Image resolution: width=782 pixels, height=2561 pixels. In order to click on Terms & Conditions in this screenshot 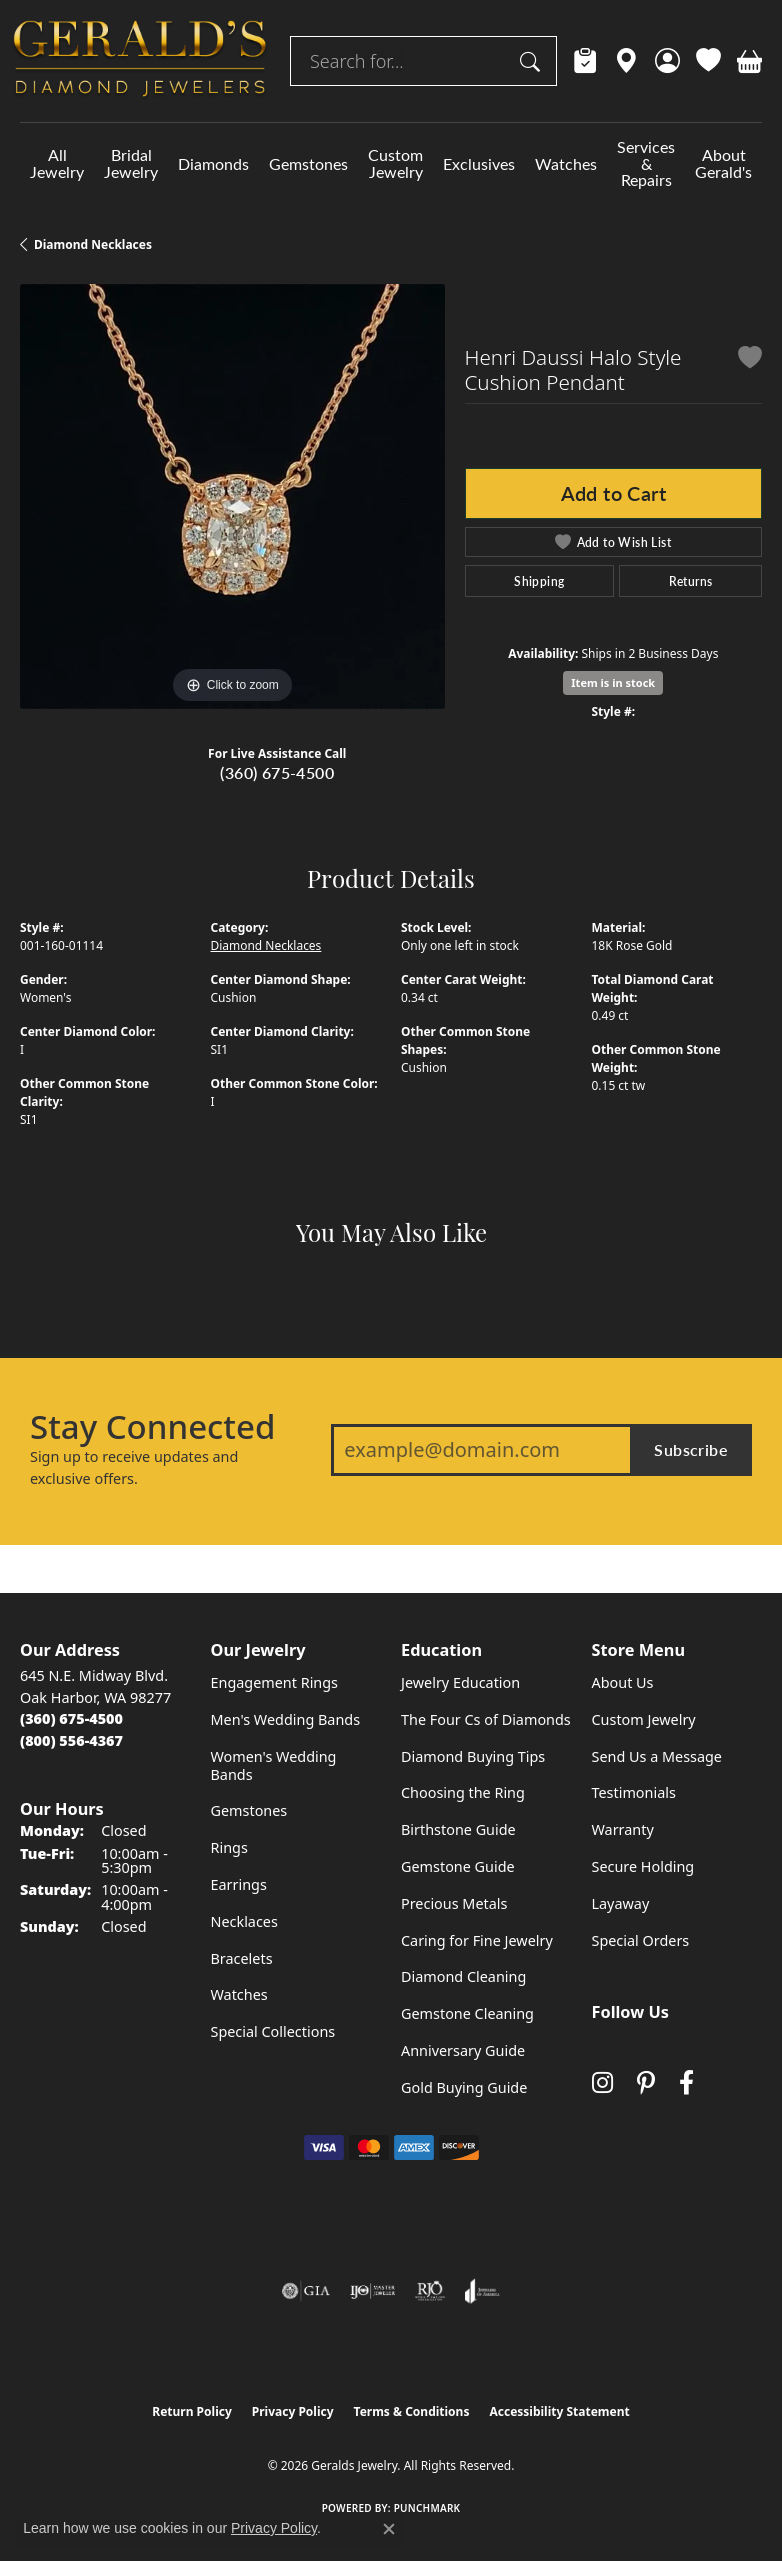, I will do `click(412, 2411)`.